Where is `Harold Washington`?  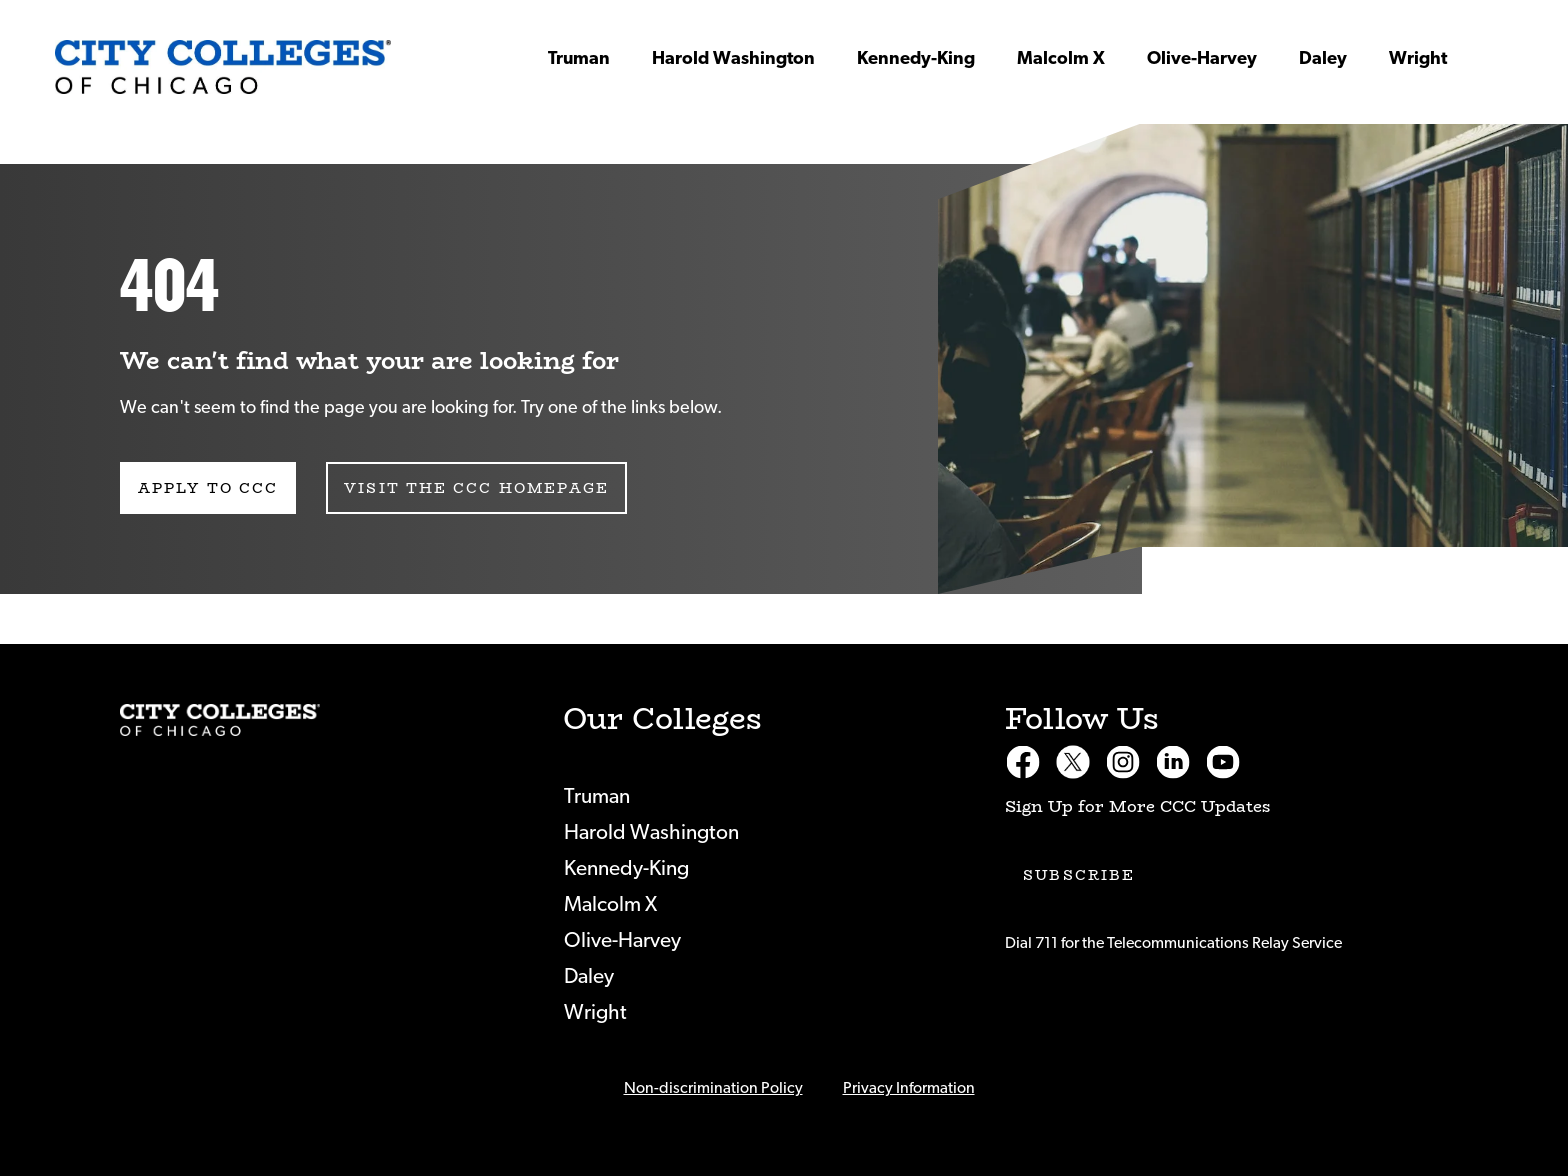 Harold Washington is located at coordinates (733, 59).